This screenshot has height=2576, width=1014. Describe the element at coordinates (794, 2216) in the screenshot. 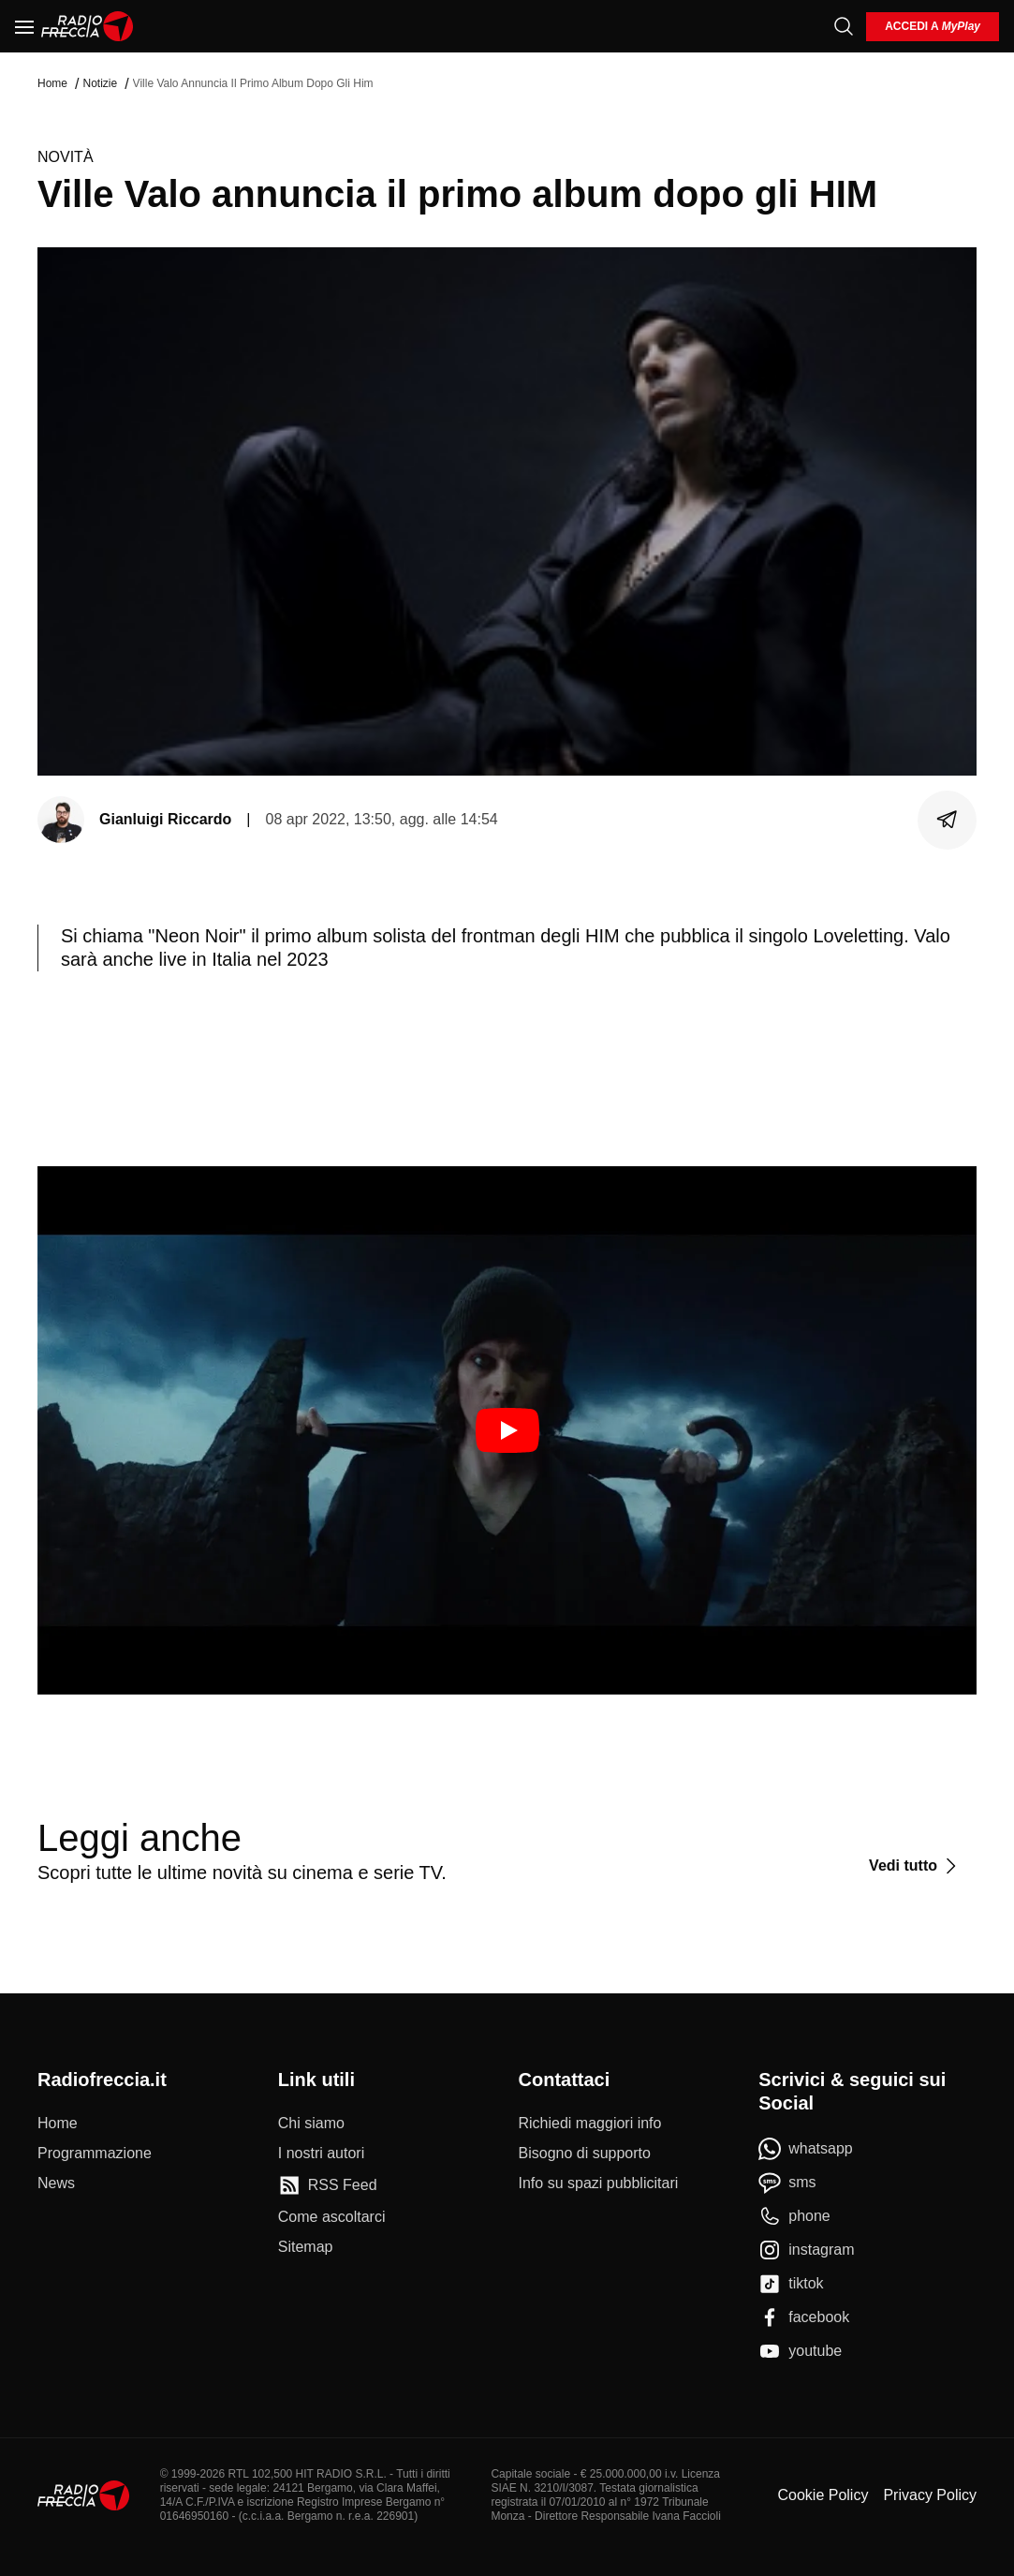

I see `[phone]` at that location.